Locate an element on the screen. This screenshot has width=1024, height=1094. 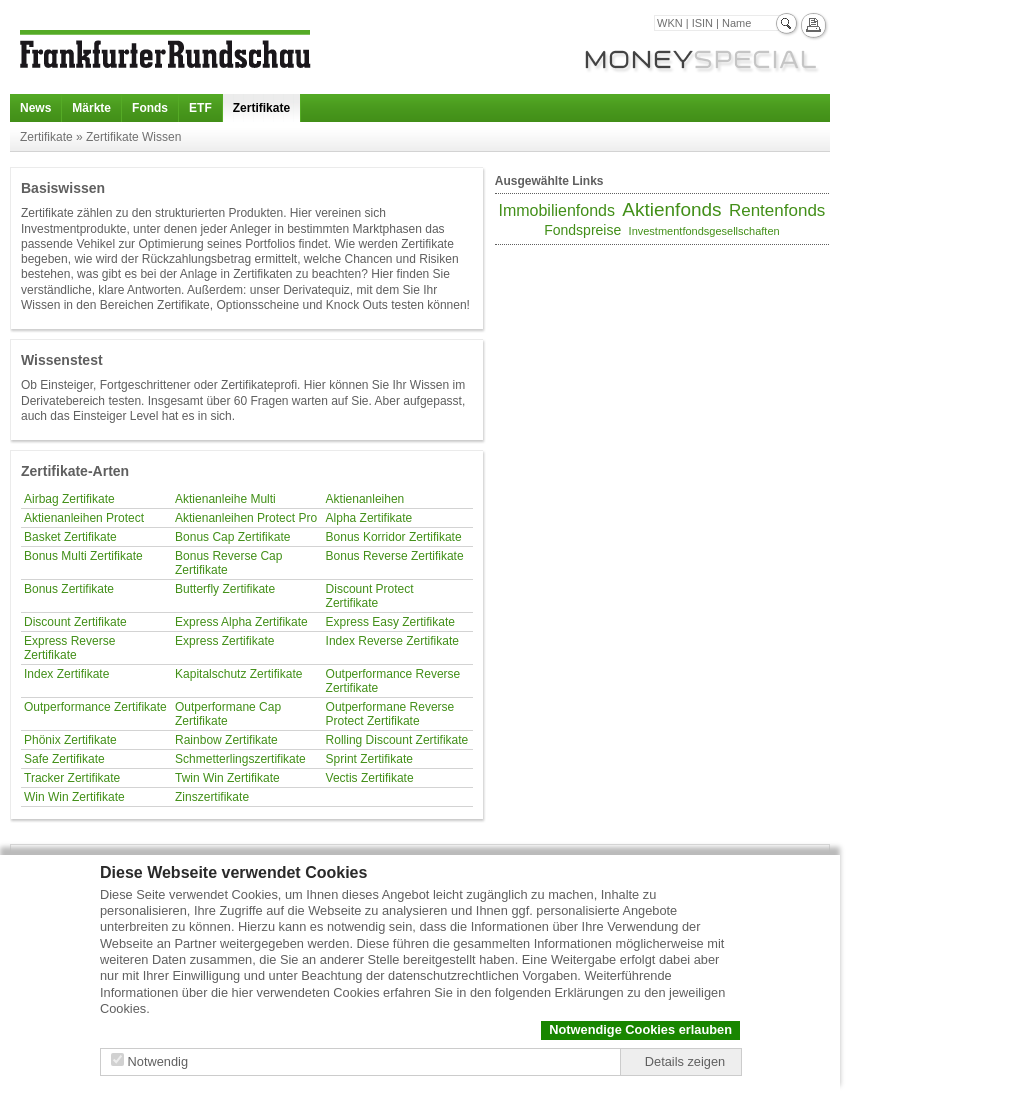
Aktienanleihen Protect is located at coordinates (84, 518).